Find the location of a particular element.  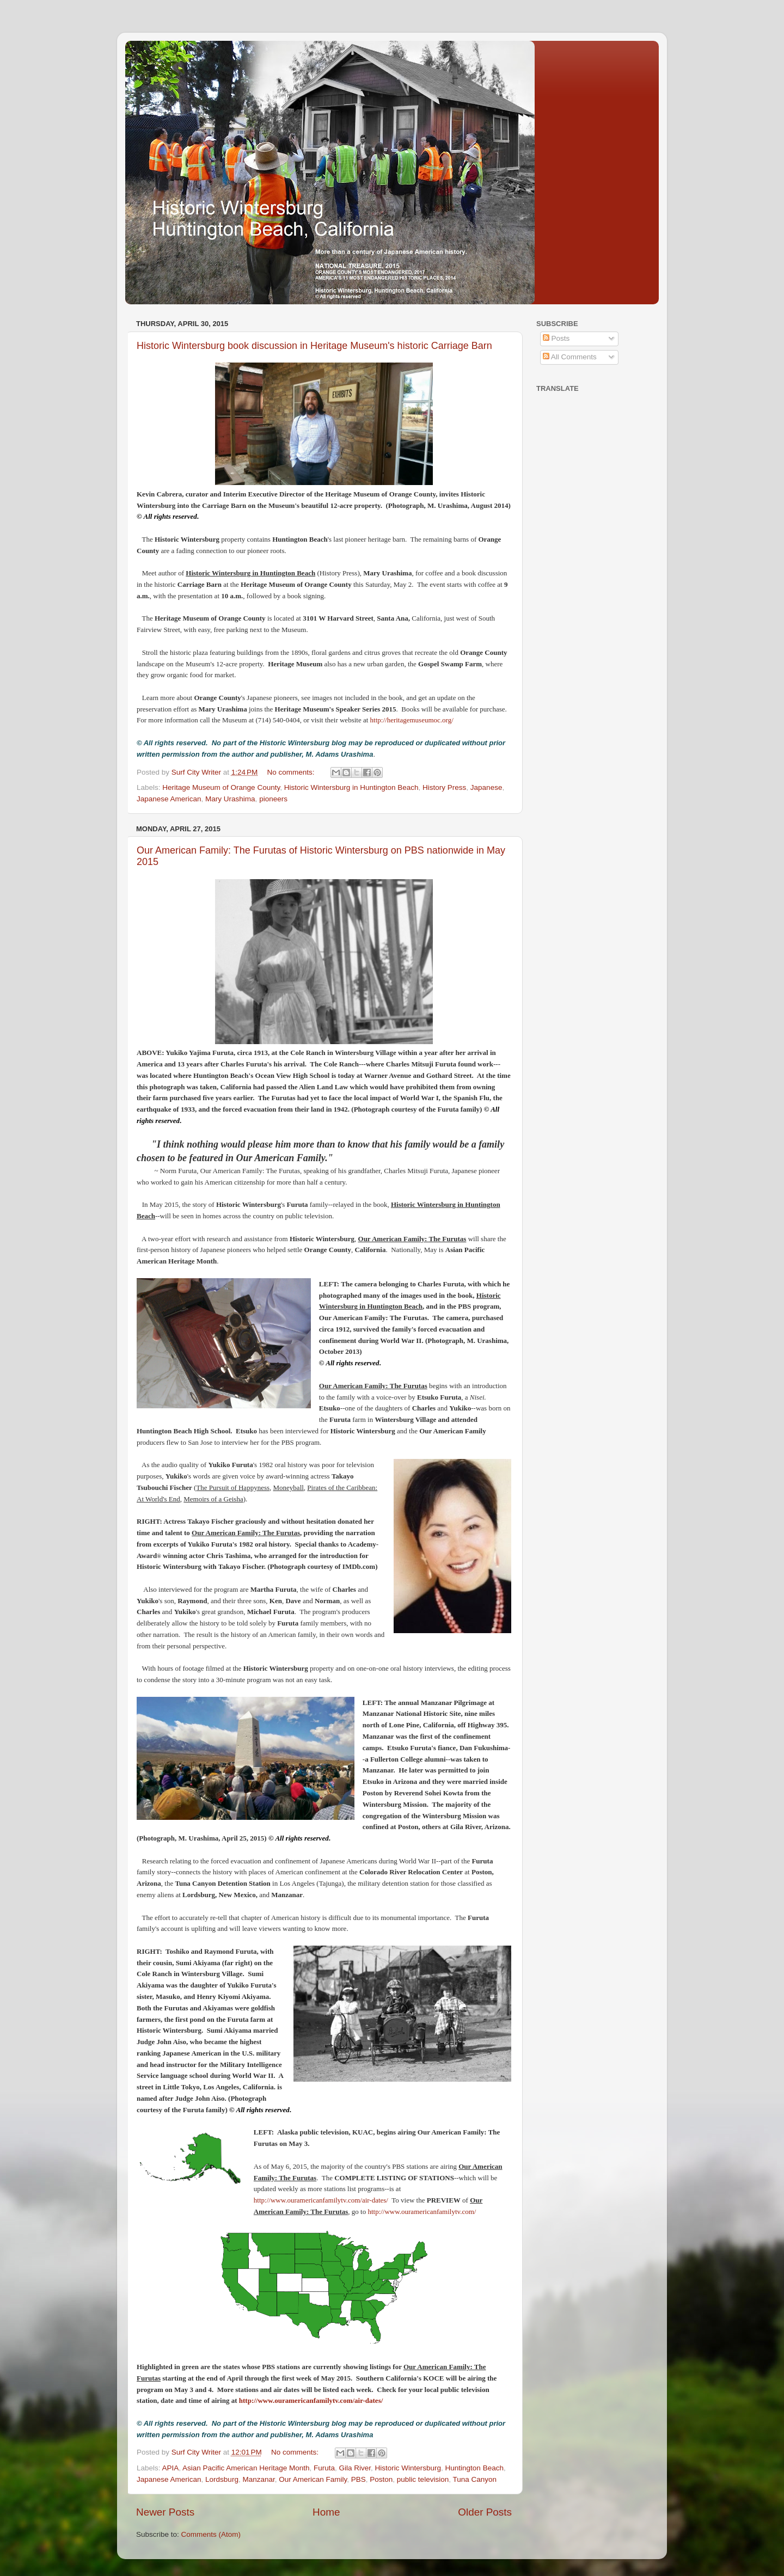

http://heritagemuseumoc.org/ is located at coordinates (412, 720).